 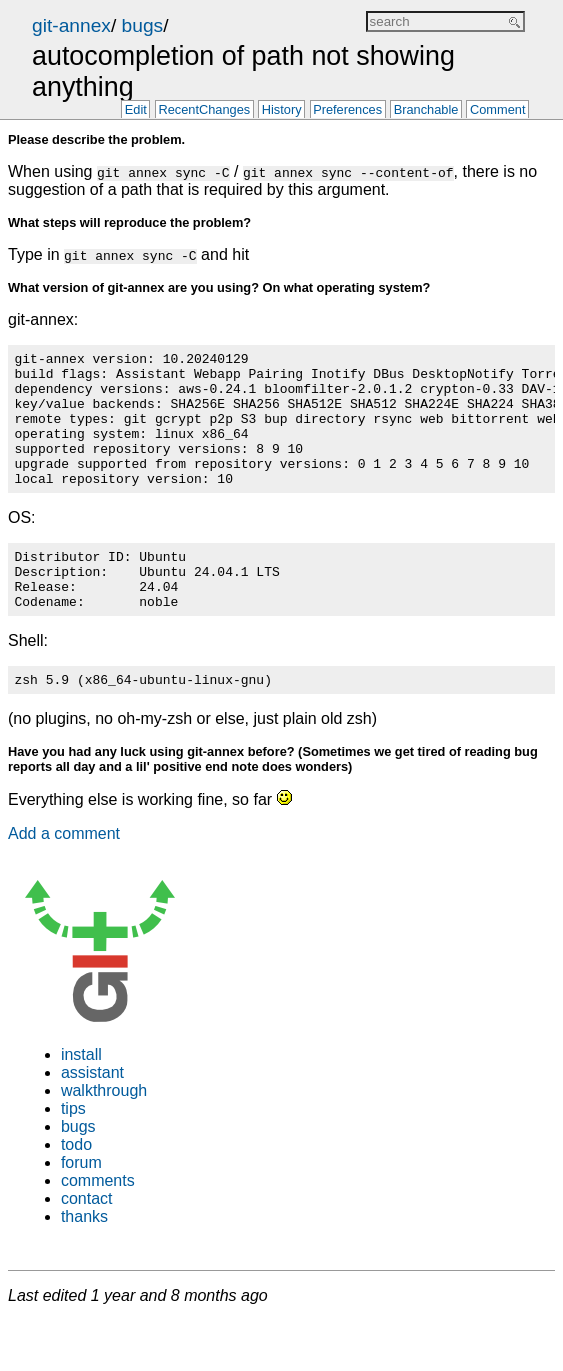 I want to click on Add a comment, so click(x=64, y=875).